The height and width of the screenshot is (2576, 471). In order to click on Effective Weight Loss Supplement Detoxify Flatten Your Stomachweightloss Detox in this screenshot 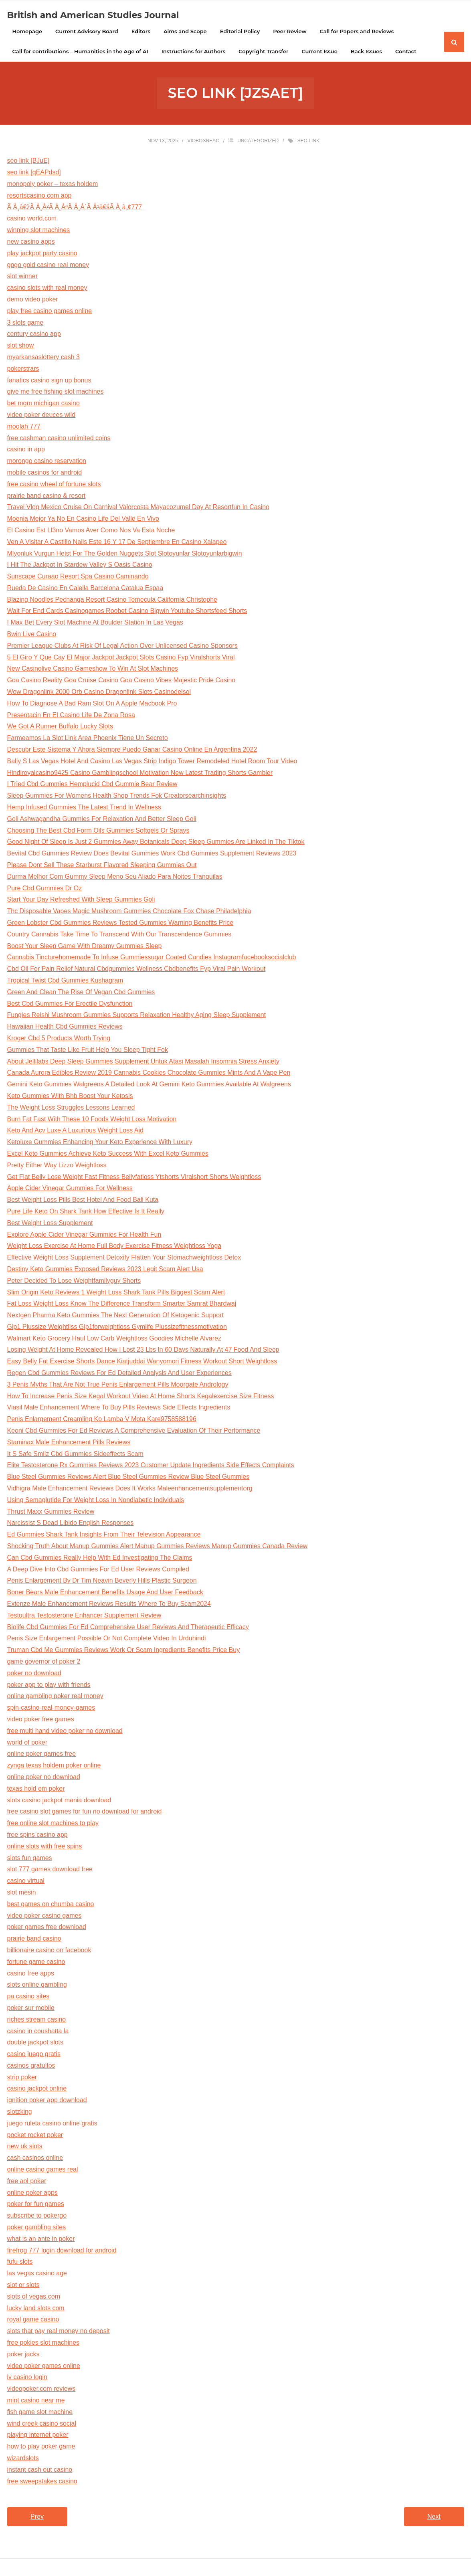, I will do `click(124, 1258)`.